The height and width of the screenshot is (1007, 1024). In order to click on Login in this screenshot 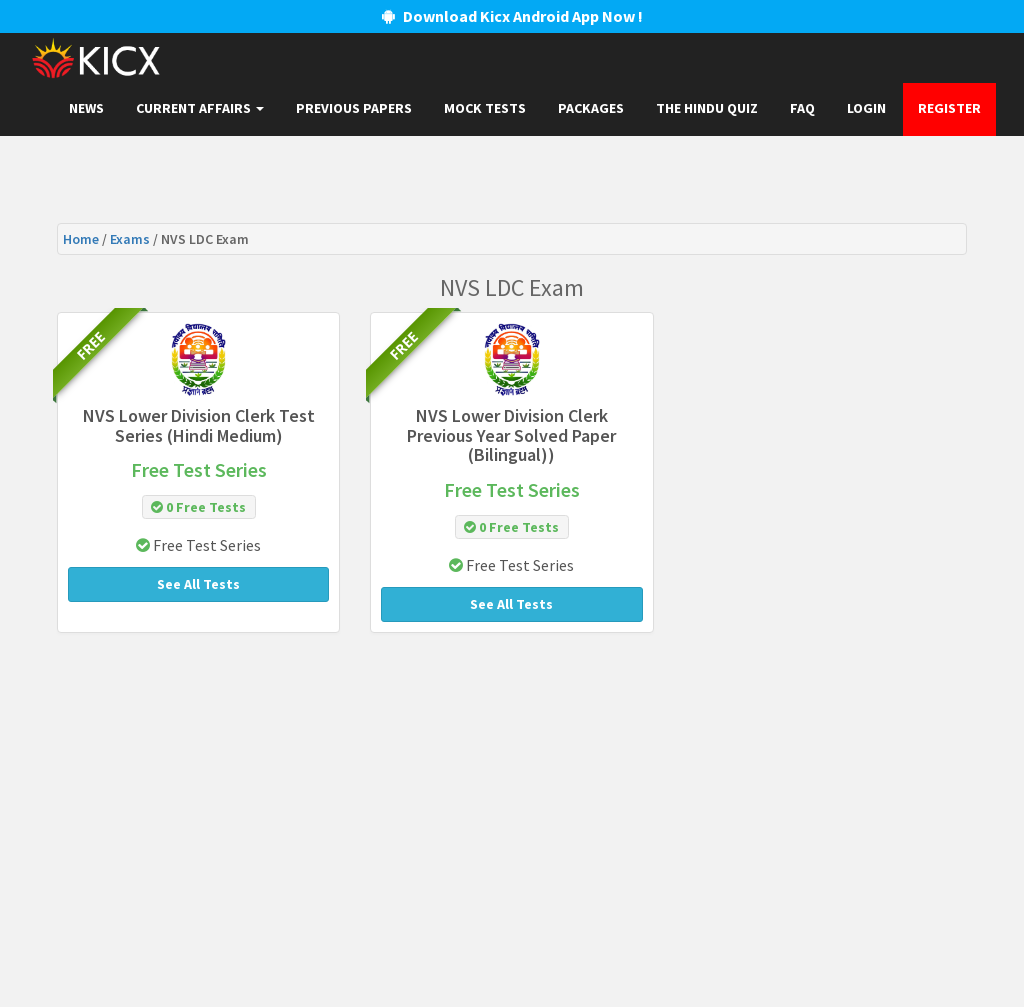, I will do `click(866, 108)`.